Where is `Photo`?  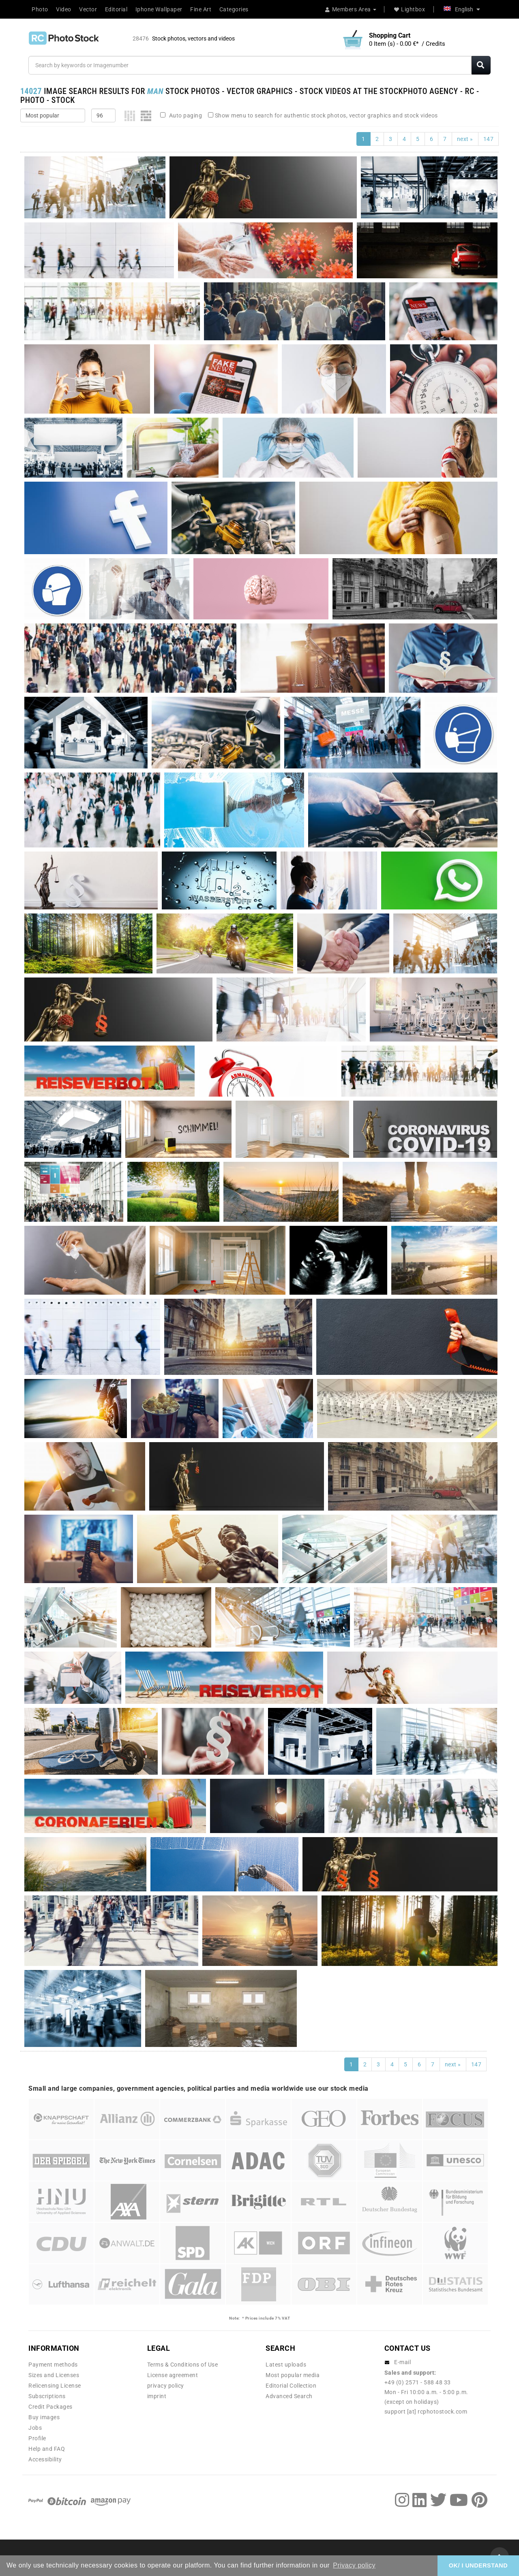
Photo is located at coordinates (40, 9).